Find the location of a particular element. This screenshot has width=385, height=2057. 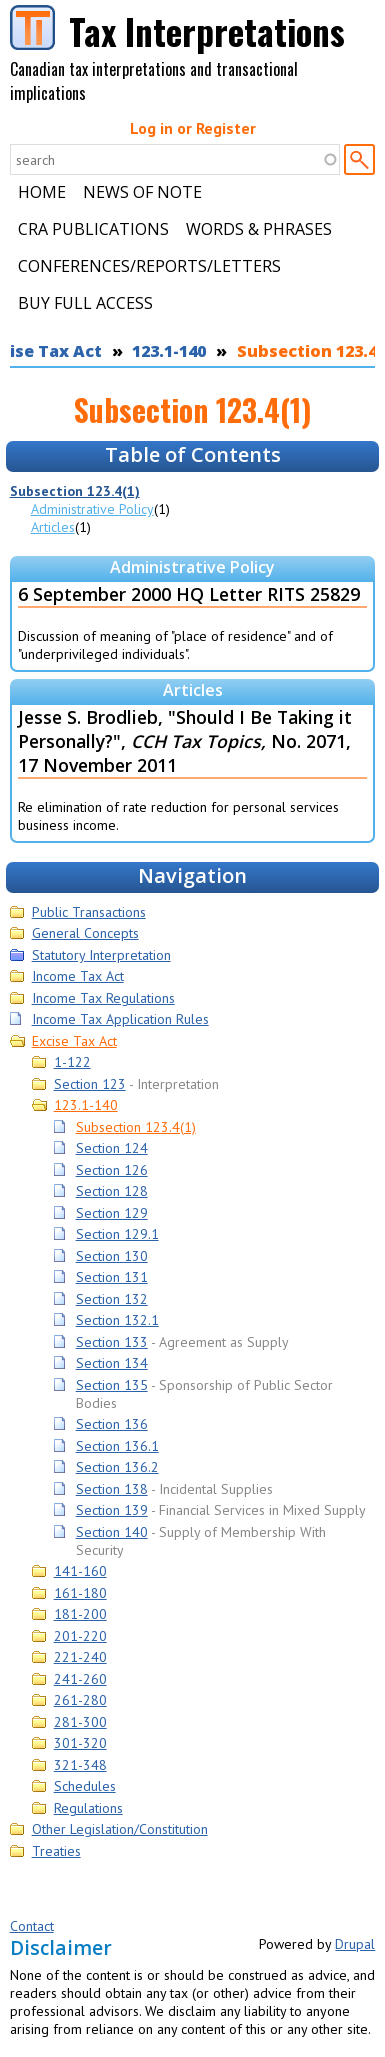

CRA Publications is located at coordinates (93, 229).